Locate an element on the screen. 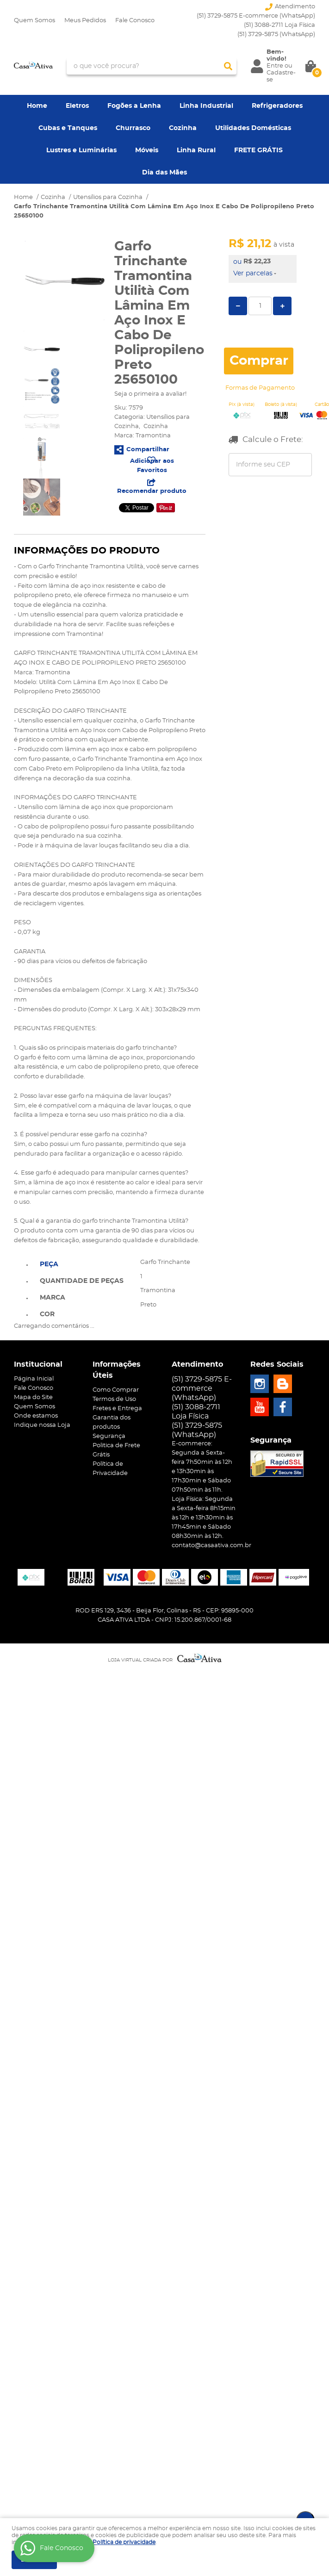  Marca is located at coordinates (52, 1297).